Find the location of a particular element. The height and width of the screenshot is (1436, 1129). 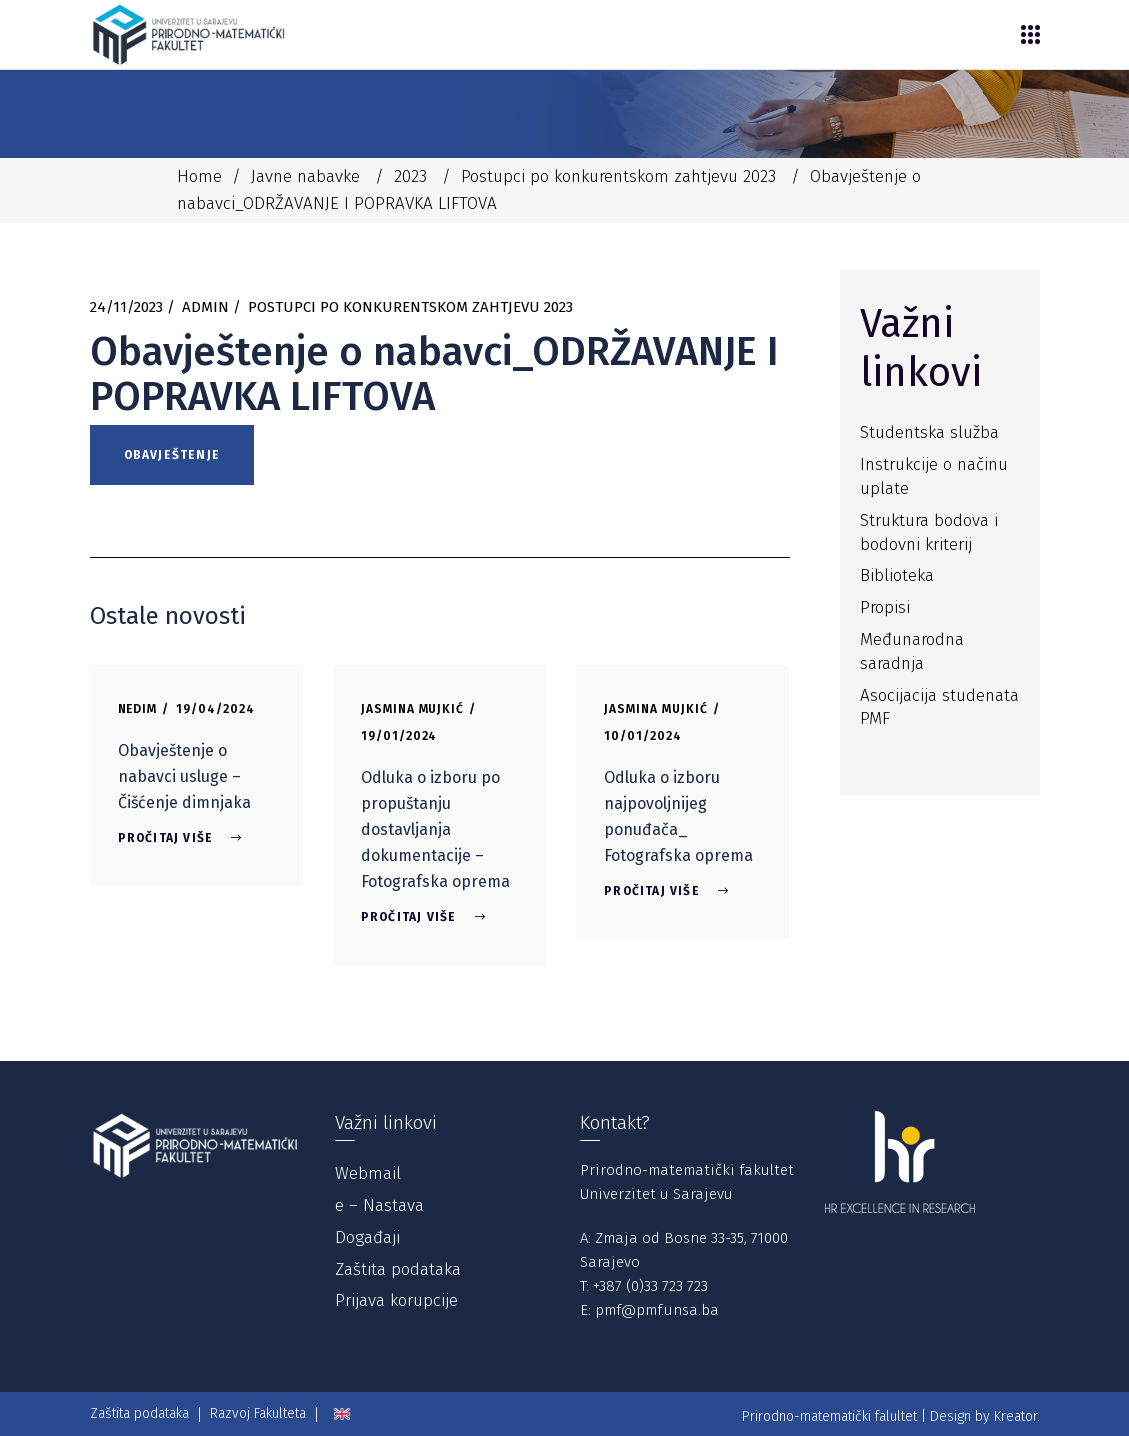

Jasmina Mujkić is located at coordinates (412, 709).